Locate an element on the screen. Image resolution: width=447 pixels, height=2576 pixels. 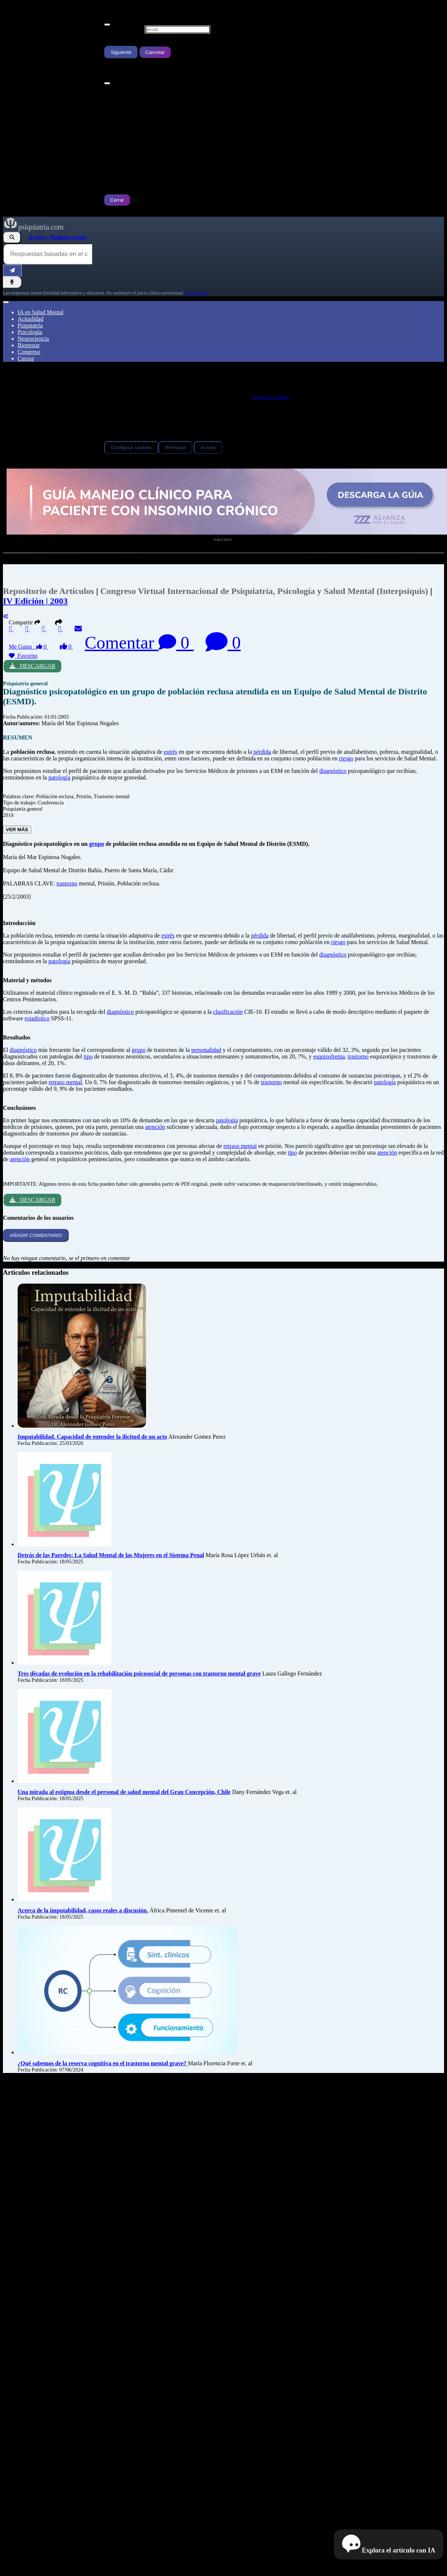
Psicología is located at coordinates (30, 332).